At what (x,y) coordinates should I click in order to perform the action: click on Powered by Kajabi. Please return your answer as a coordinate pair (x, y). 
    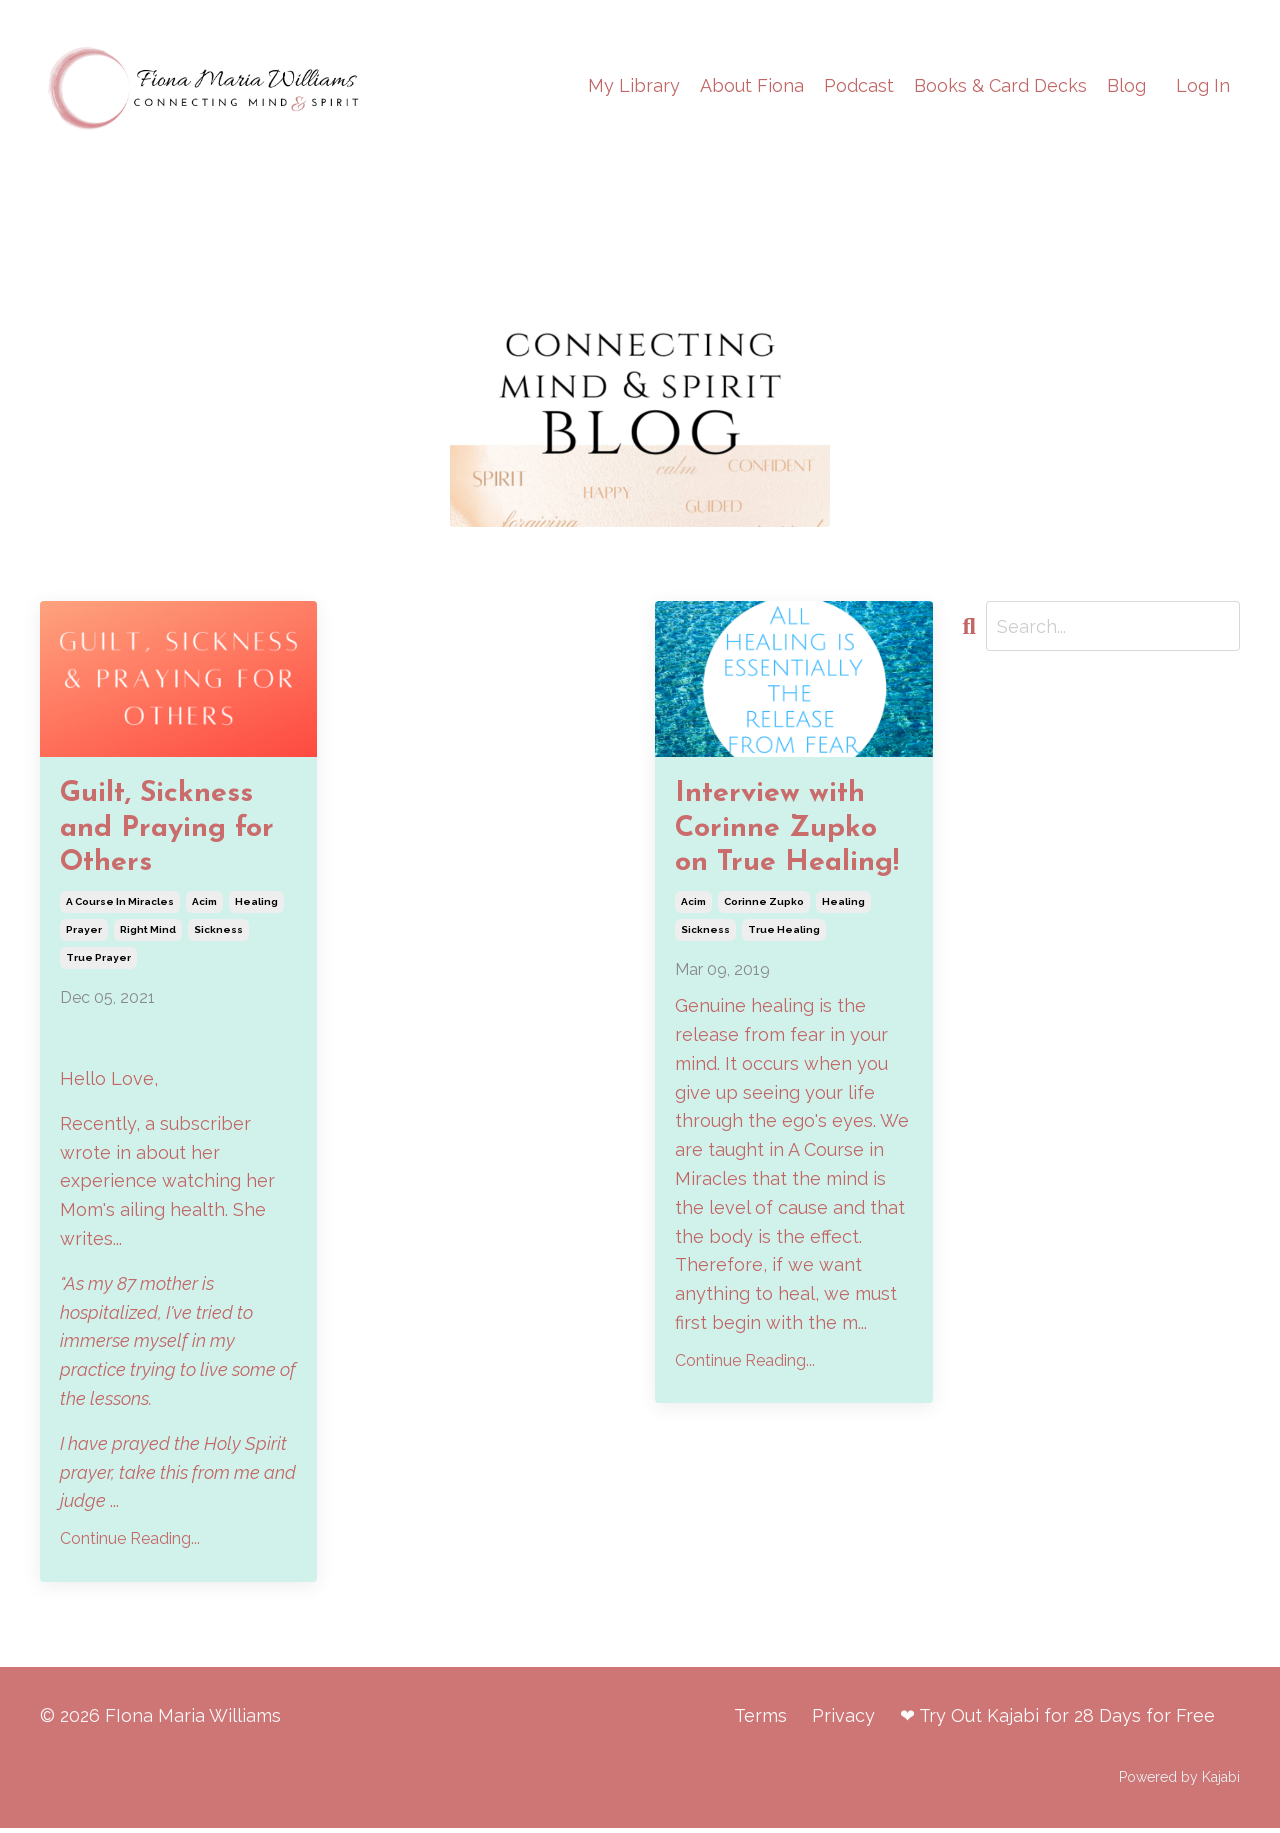
    Looking at the image, I should click on (1179, 1781).